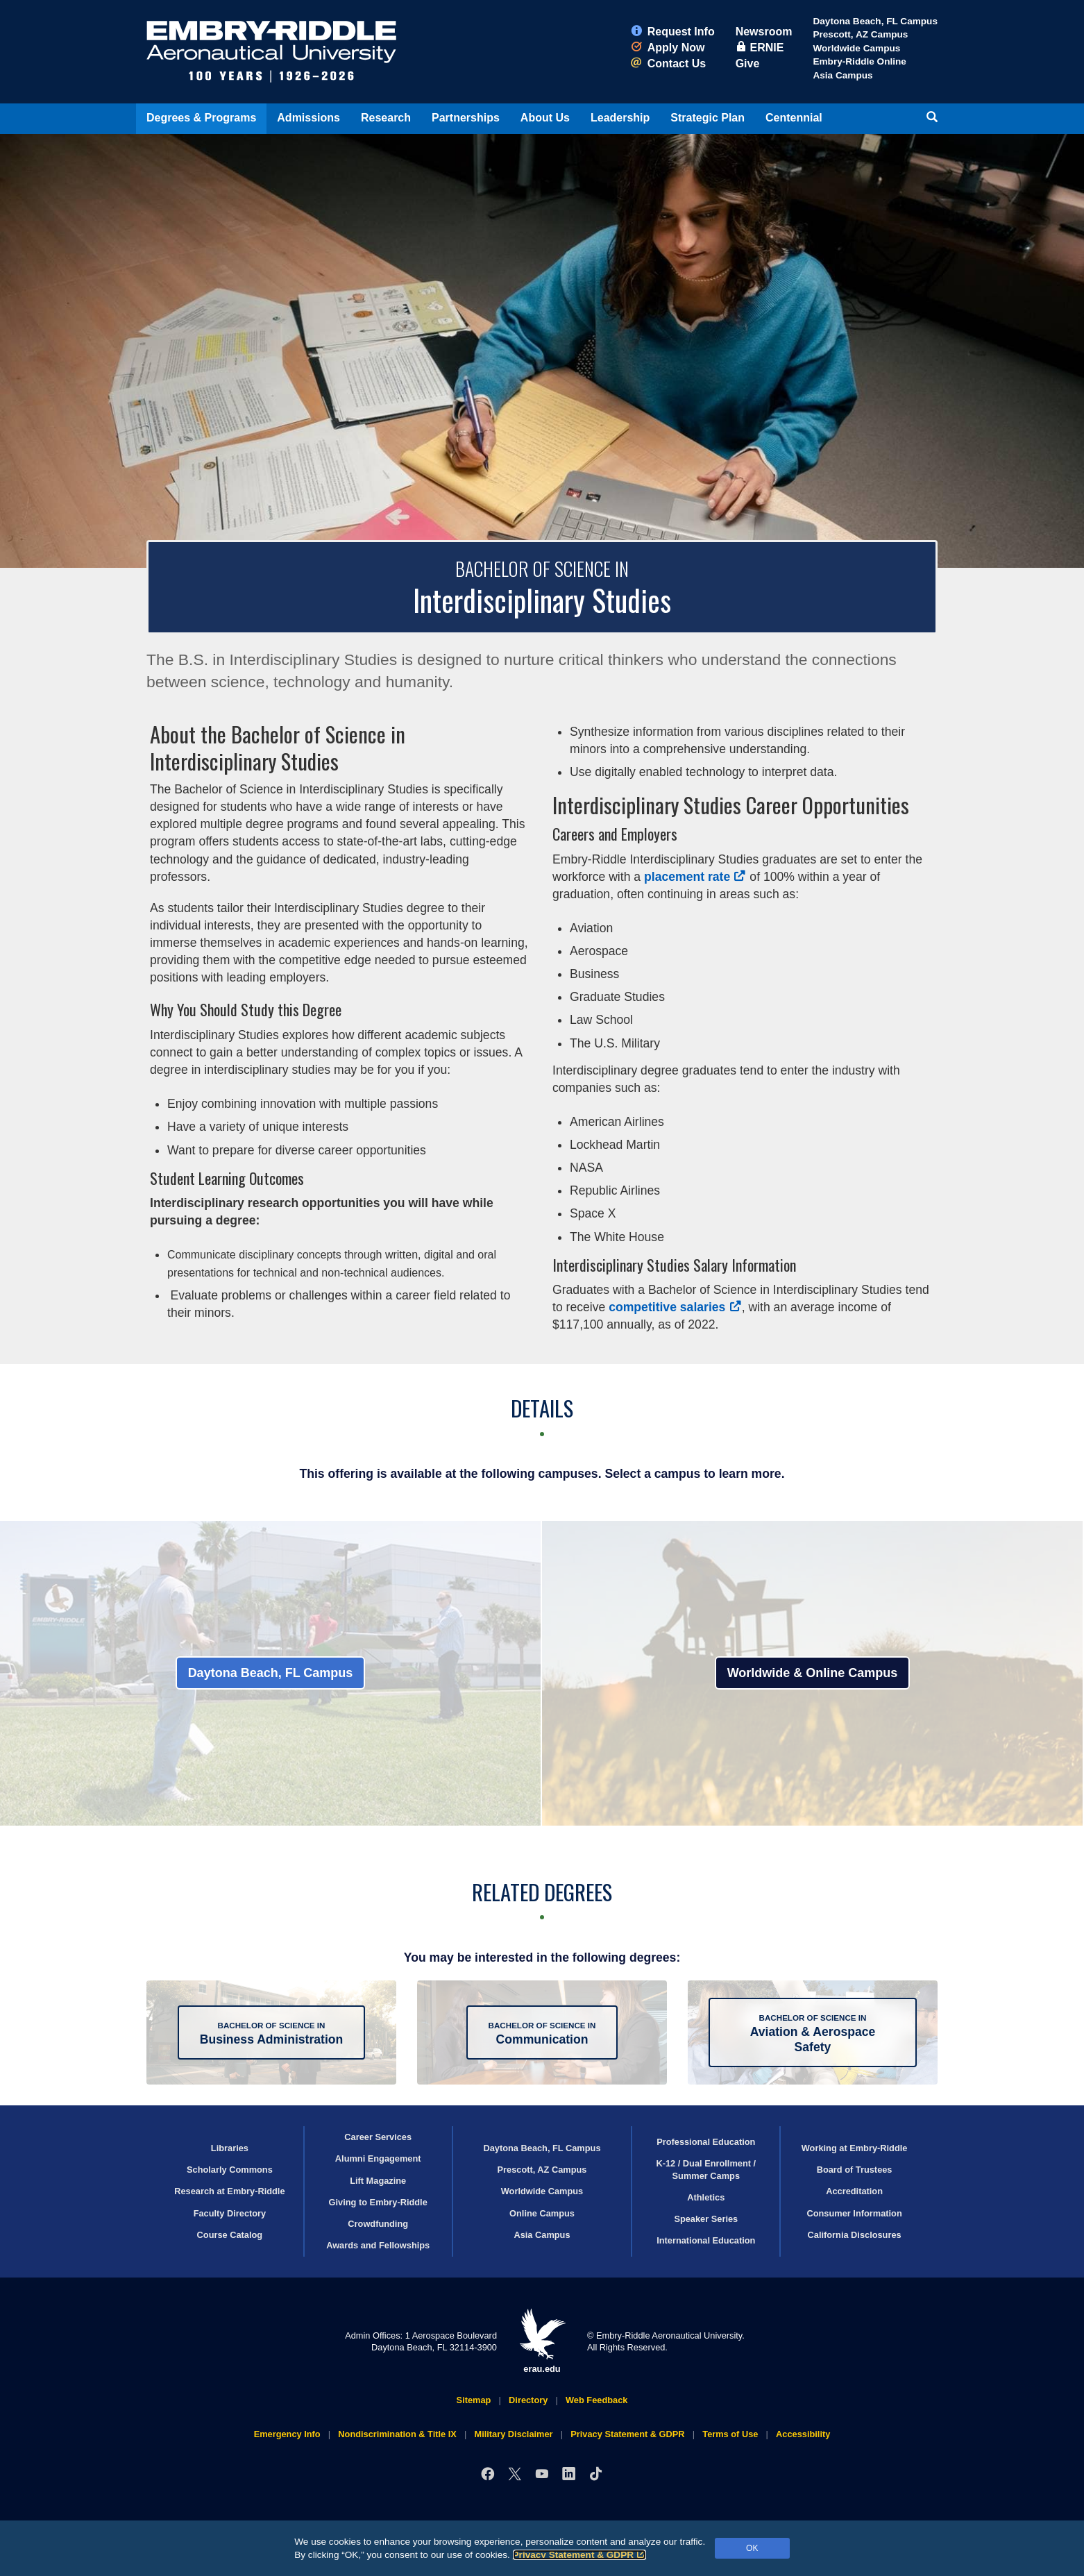 The image size is (1084, 2576). I want to click on Asia Campus, so click(842, 75).